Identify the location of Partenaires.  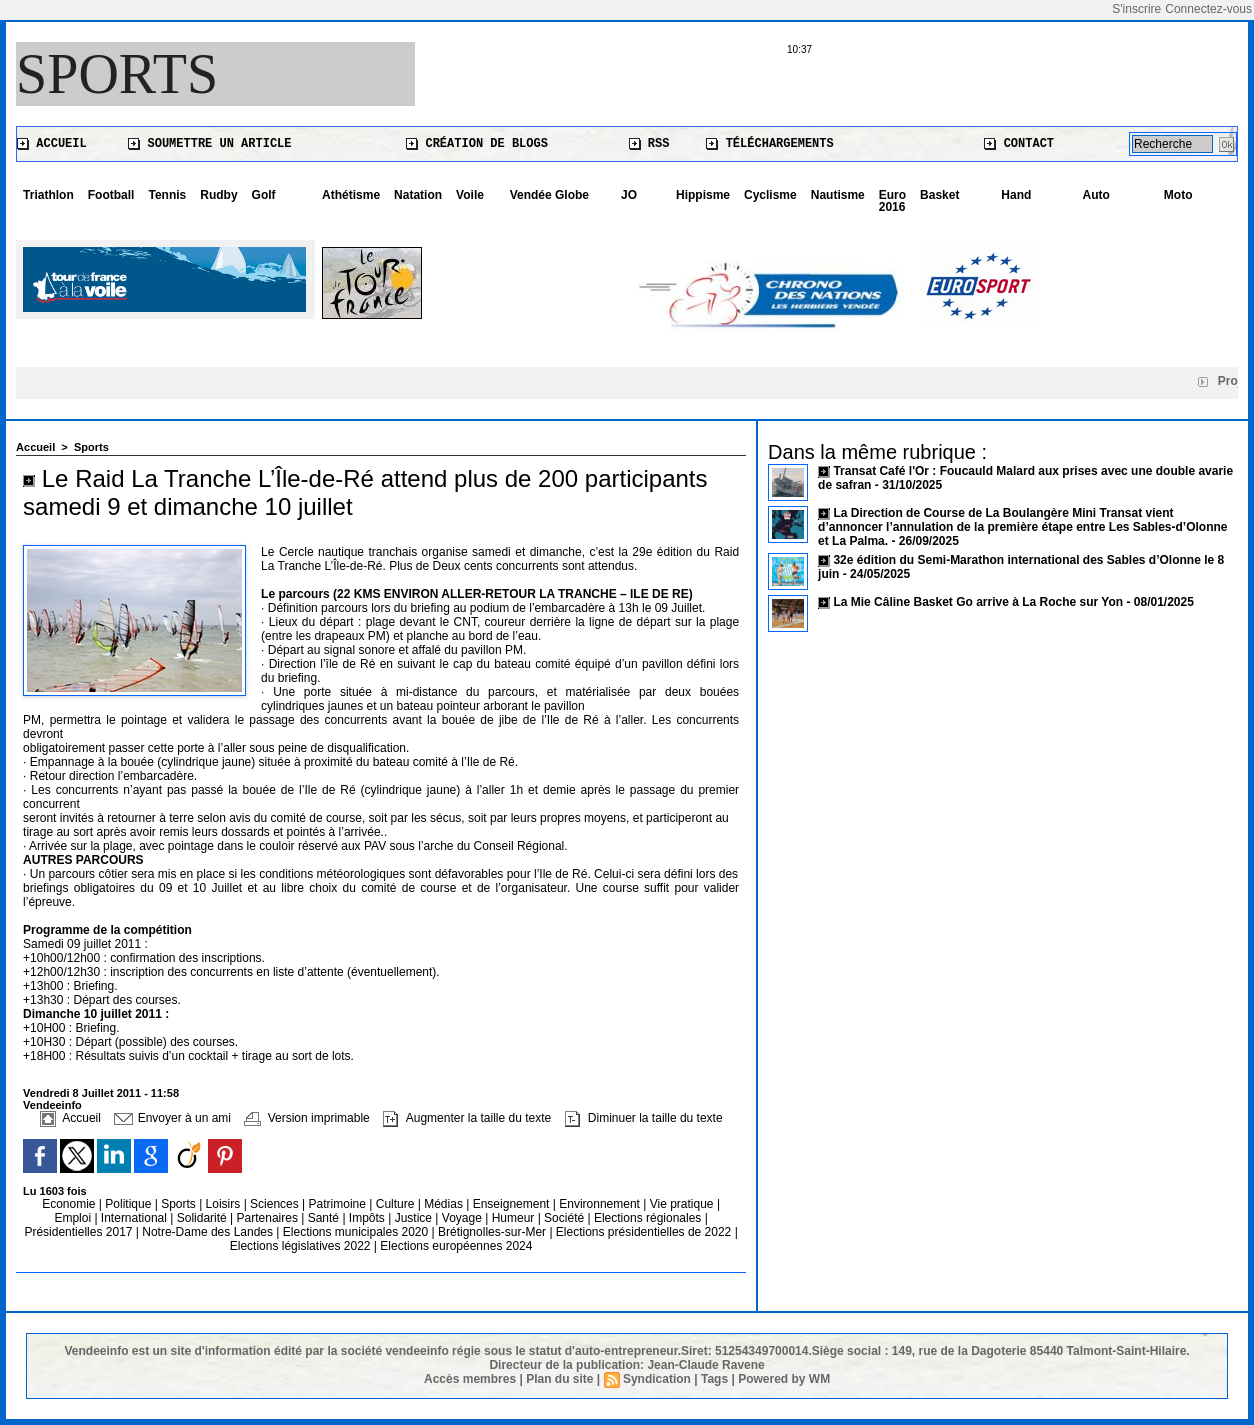
(269, 1218).